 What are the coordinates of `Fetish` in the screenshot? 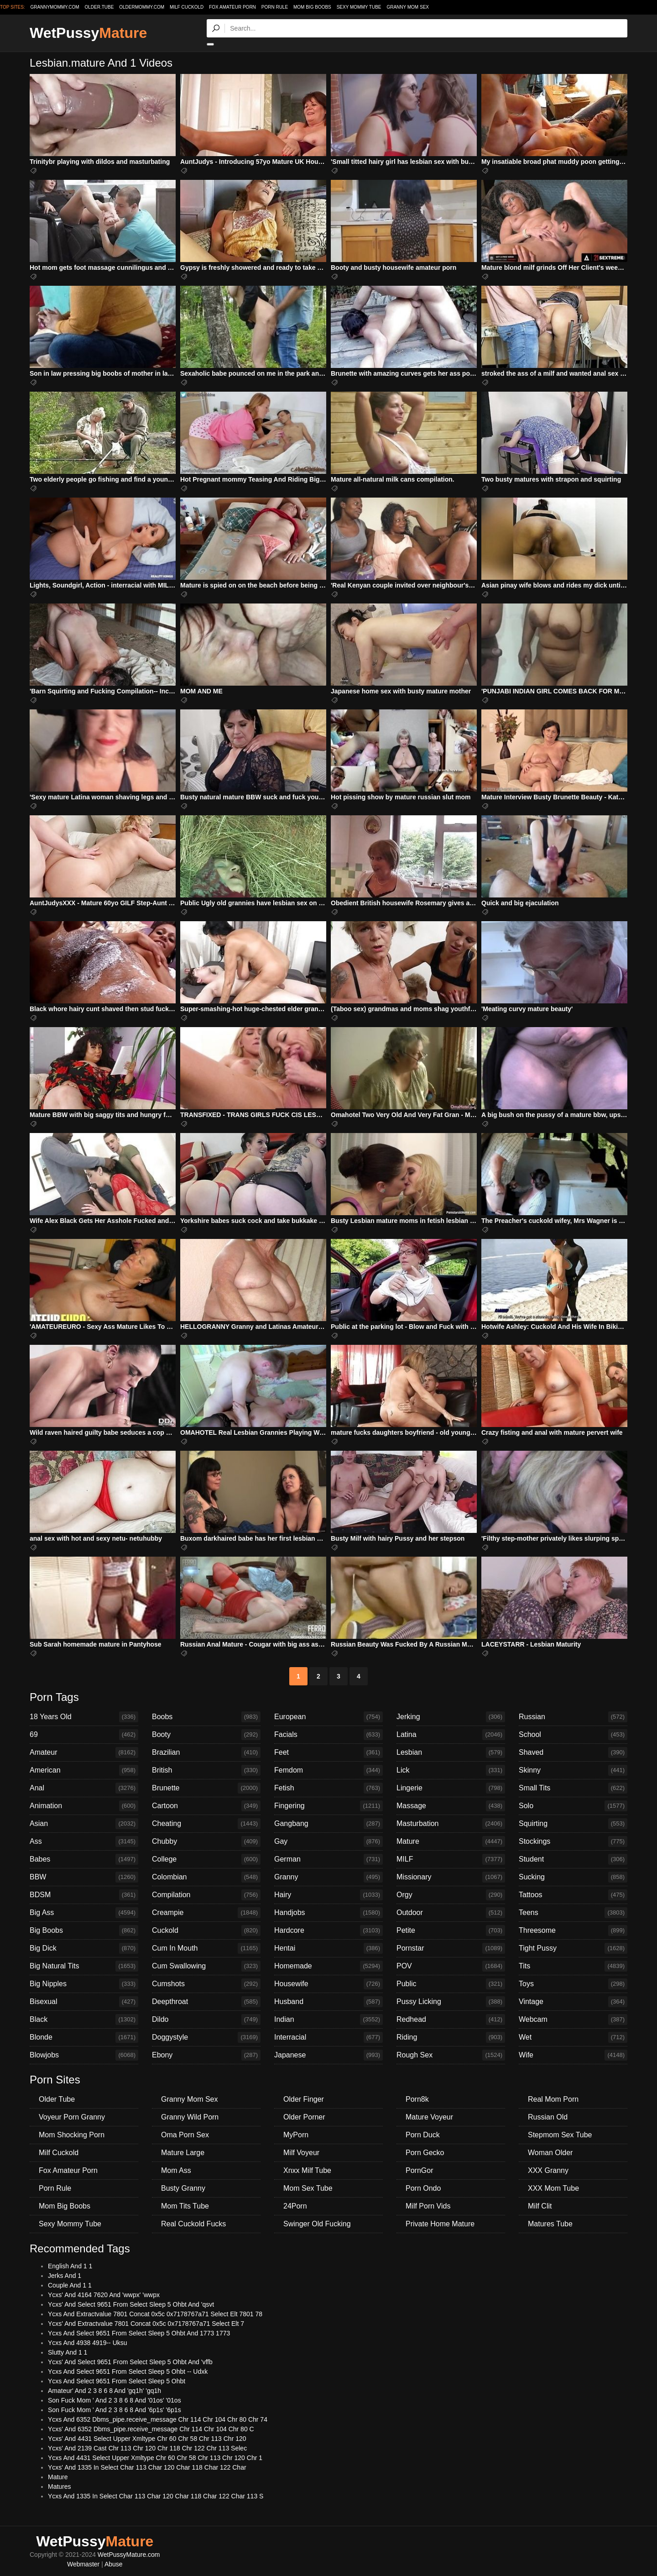 It's located at (328, 1788).